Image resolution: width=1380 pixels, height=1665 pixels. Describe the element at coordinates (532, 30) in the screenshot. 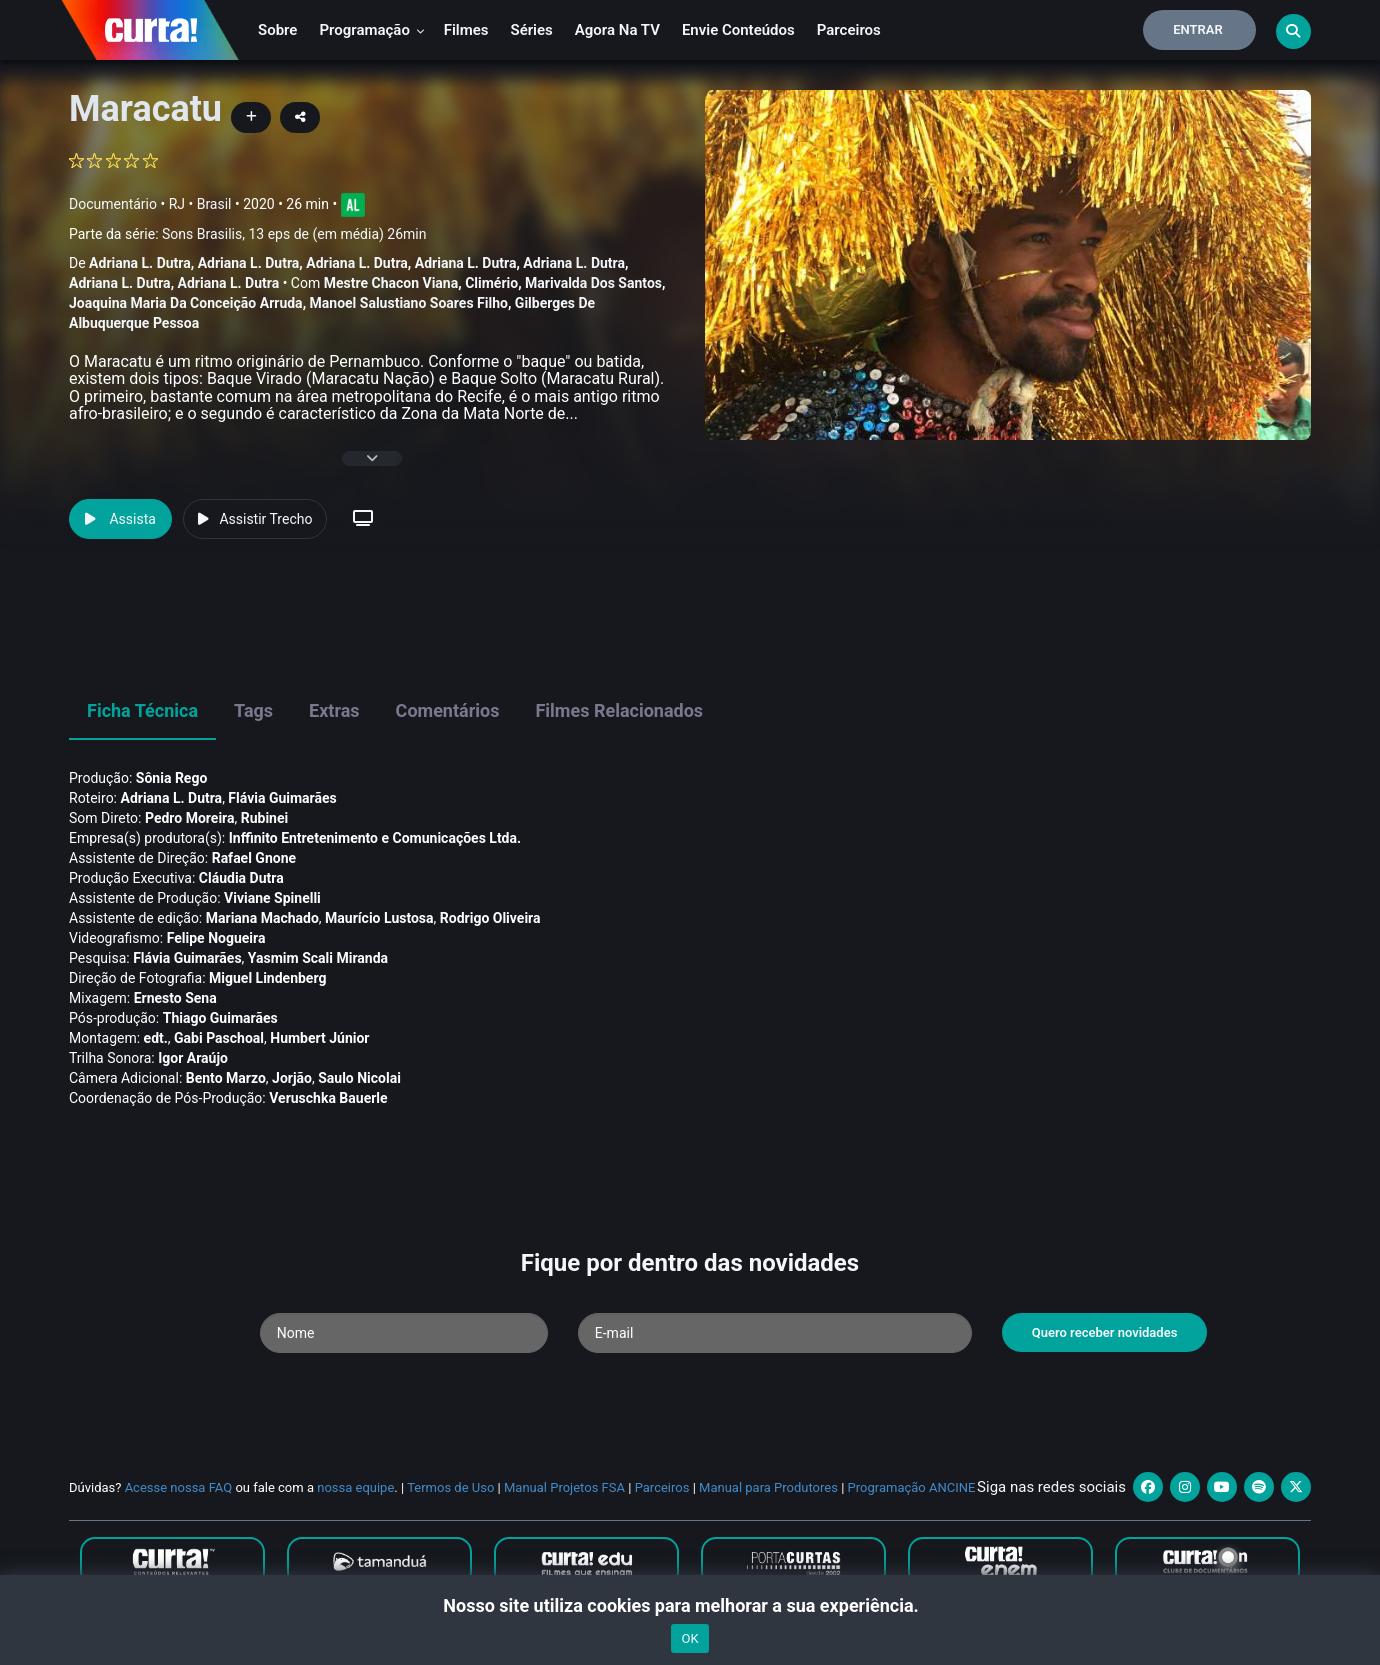

I see `Séries` at that location.